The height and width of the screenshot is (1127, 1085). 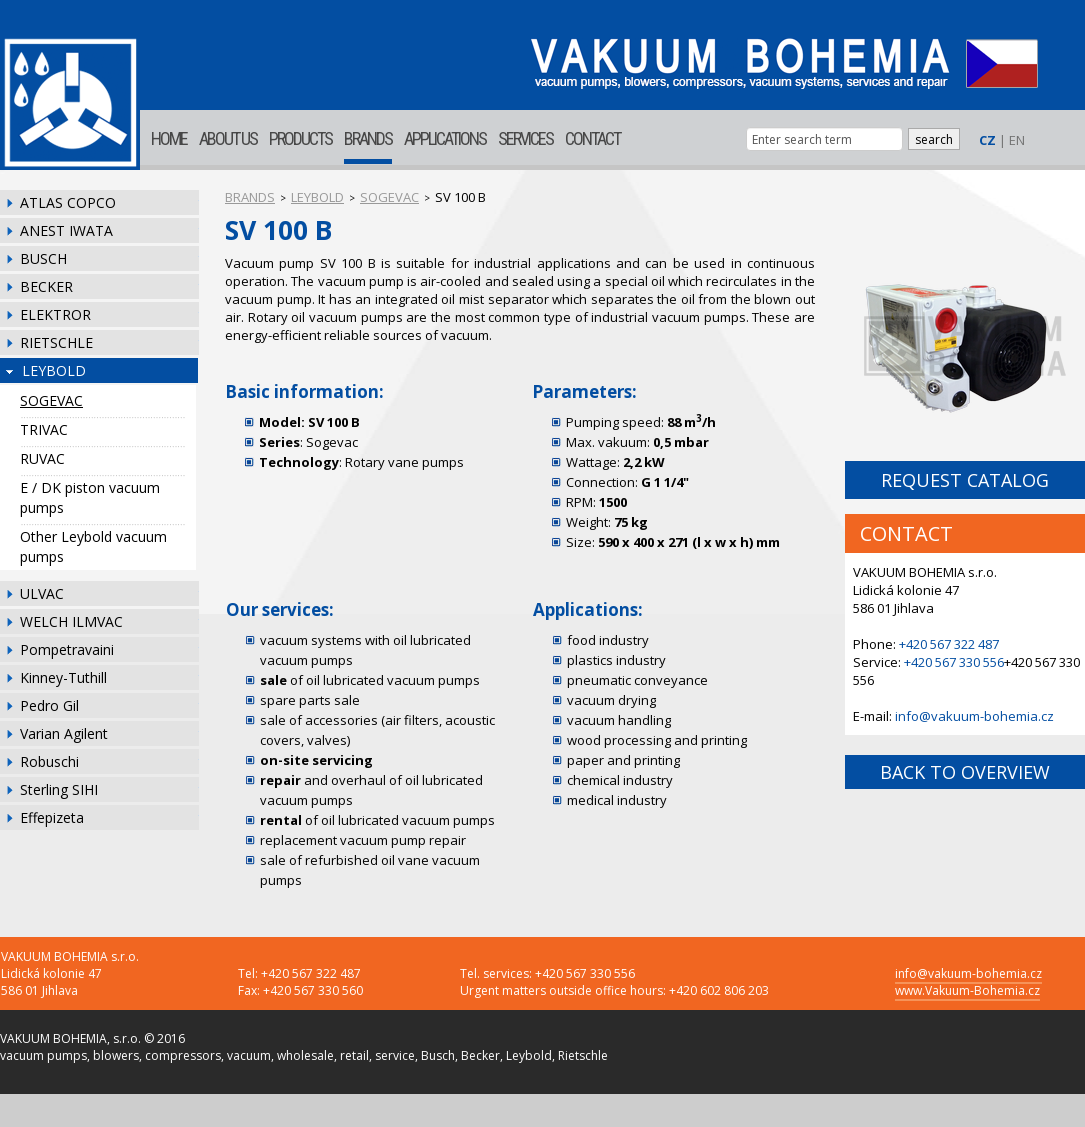 What do you see at coordinates (967, 990) in the screenshot?
I see `www.Vakuum-Bohemia.cz` at bounding box center [967, 990].